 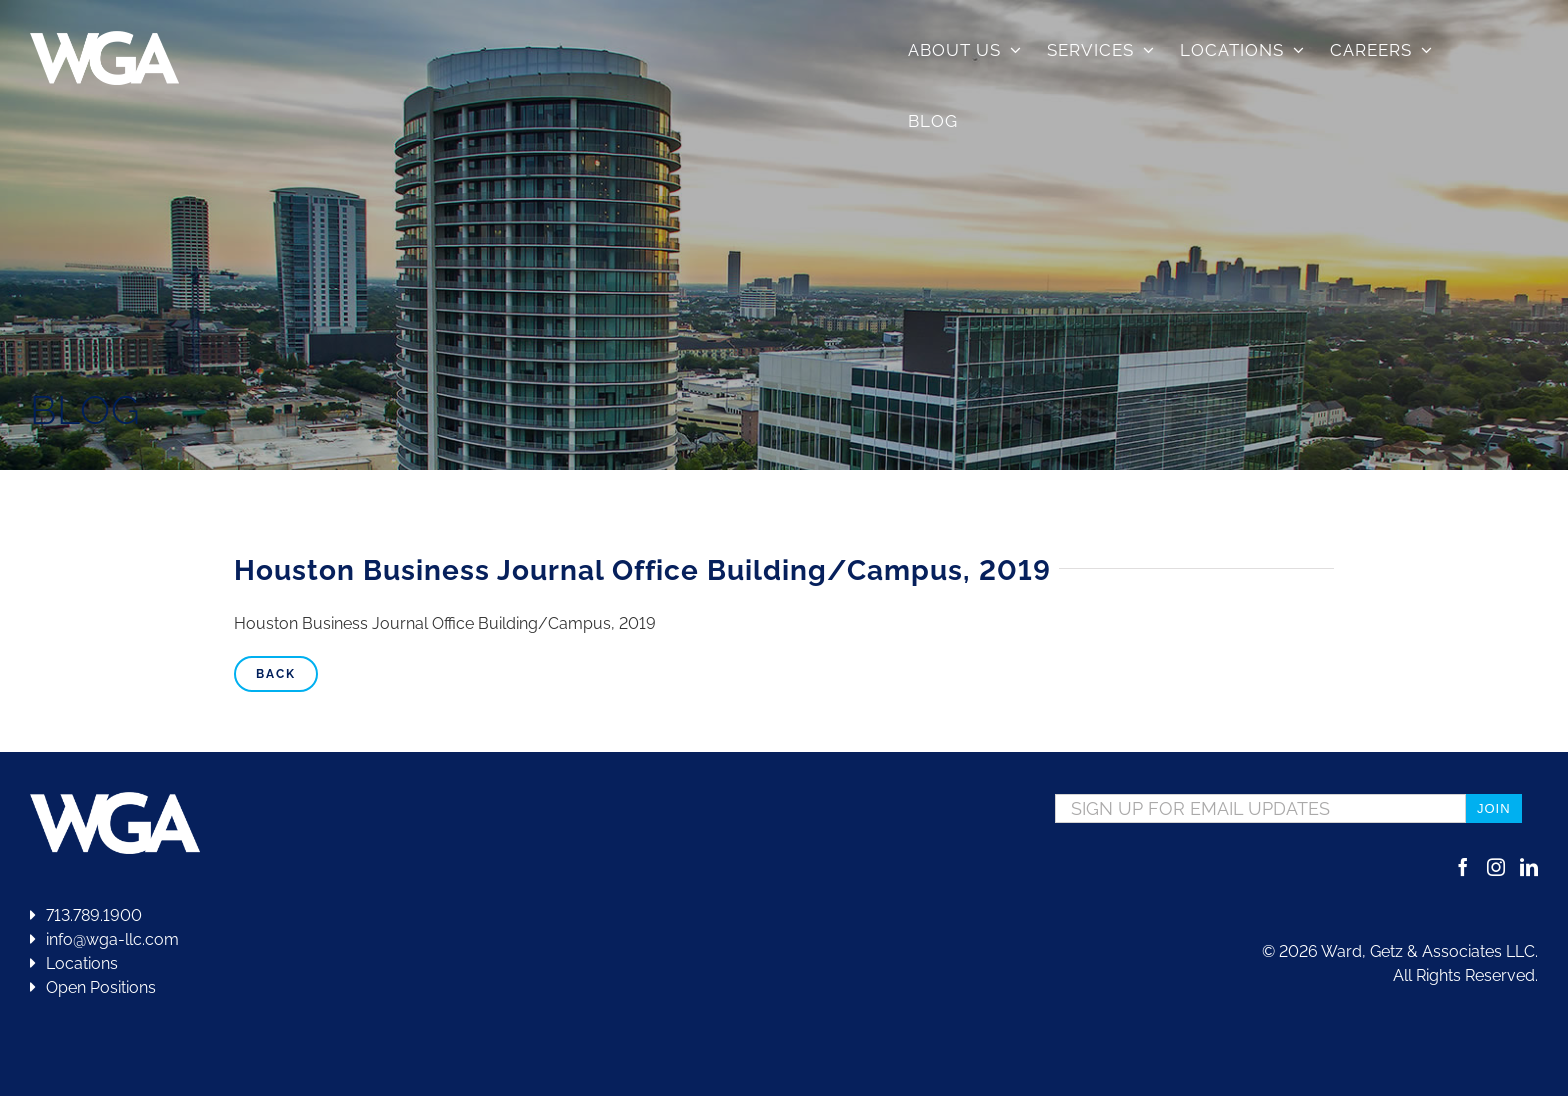 What do you see at coordinates (1463, 867) in the screenshot?
I see `[Facebook]` at bounding box center [1463, 867].